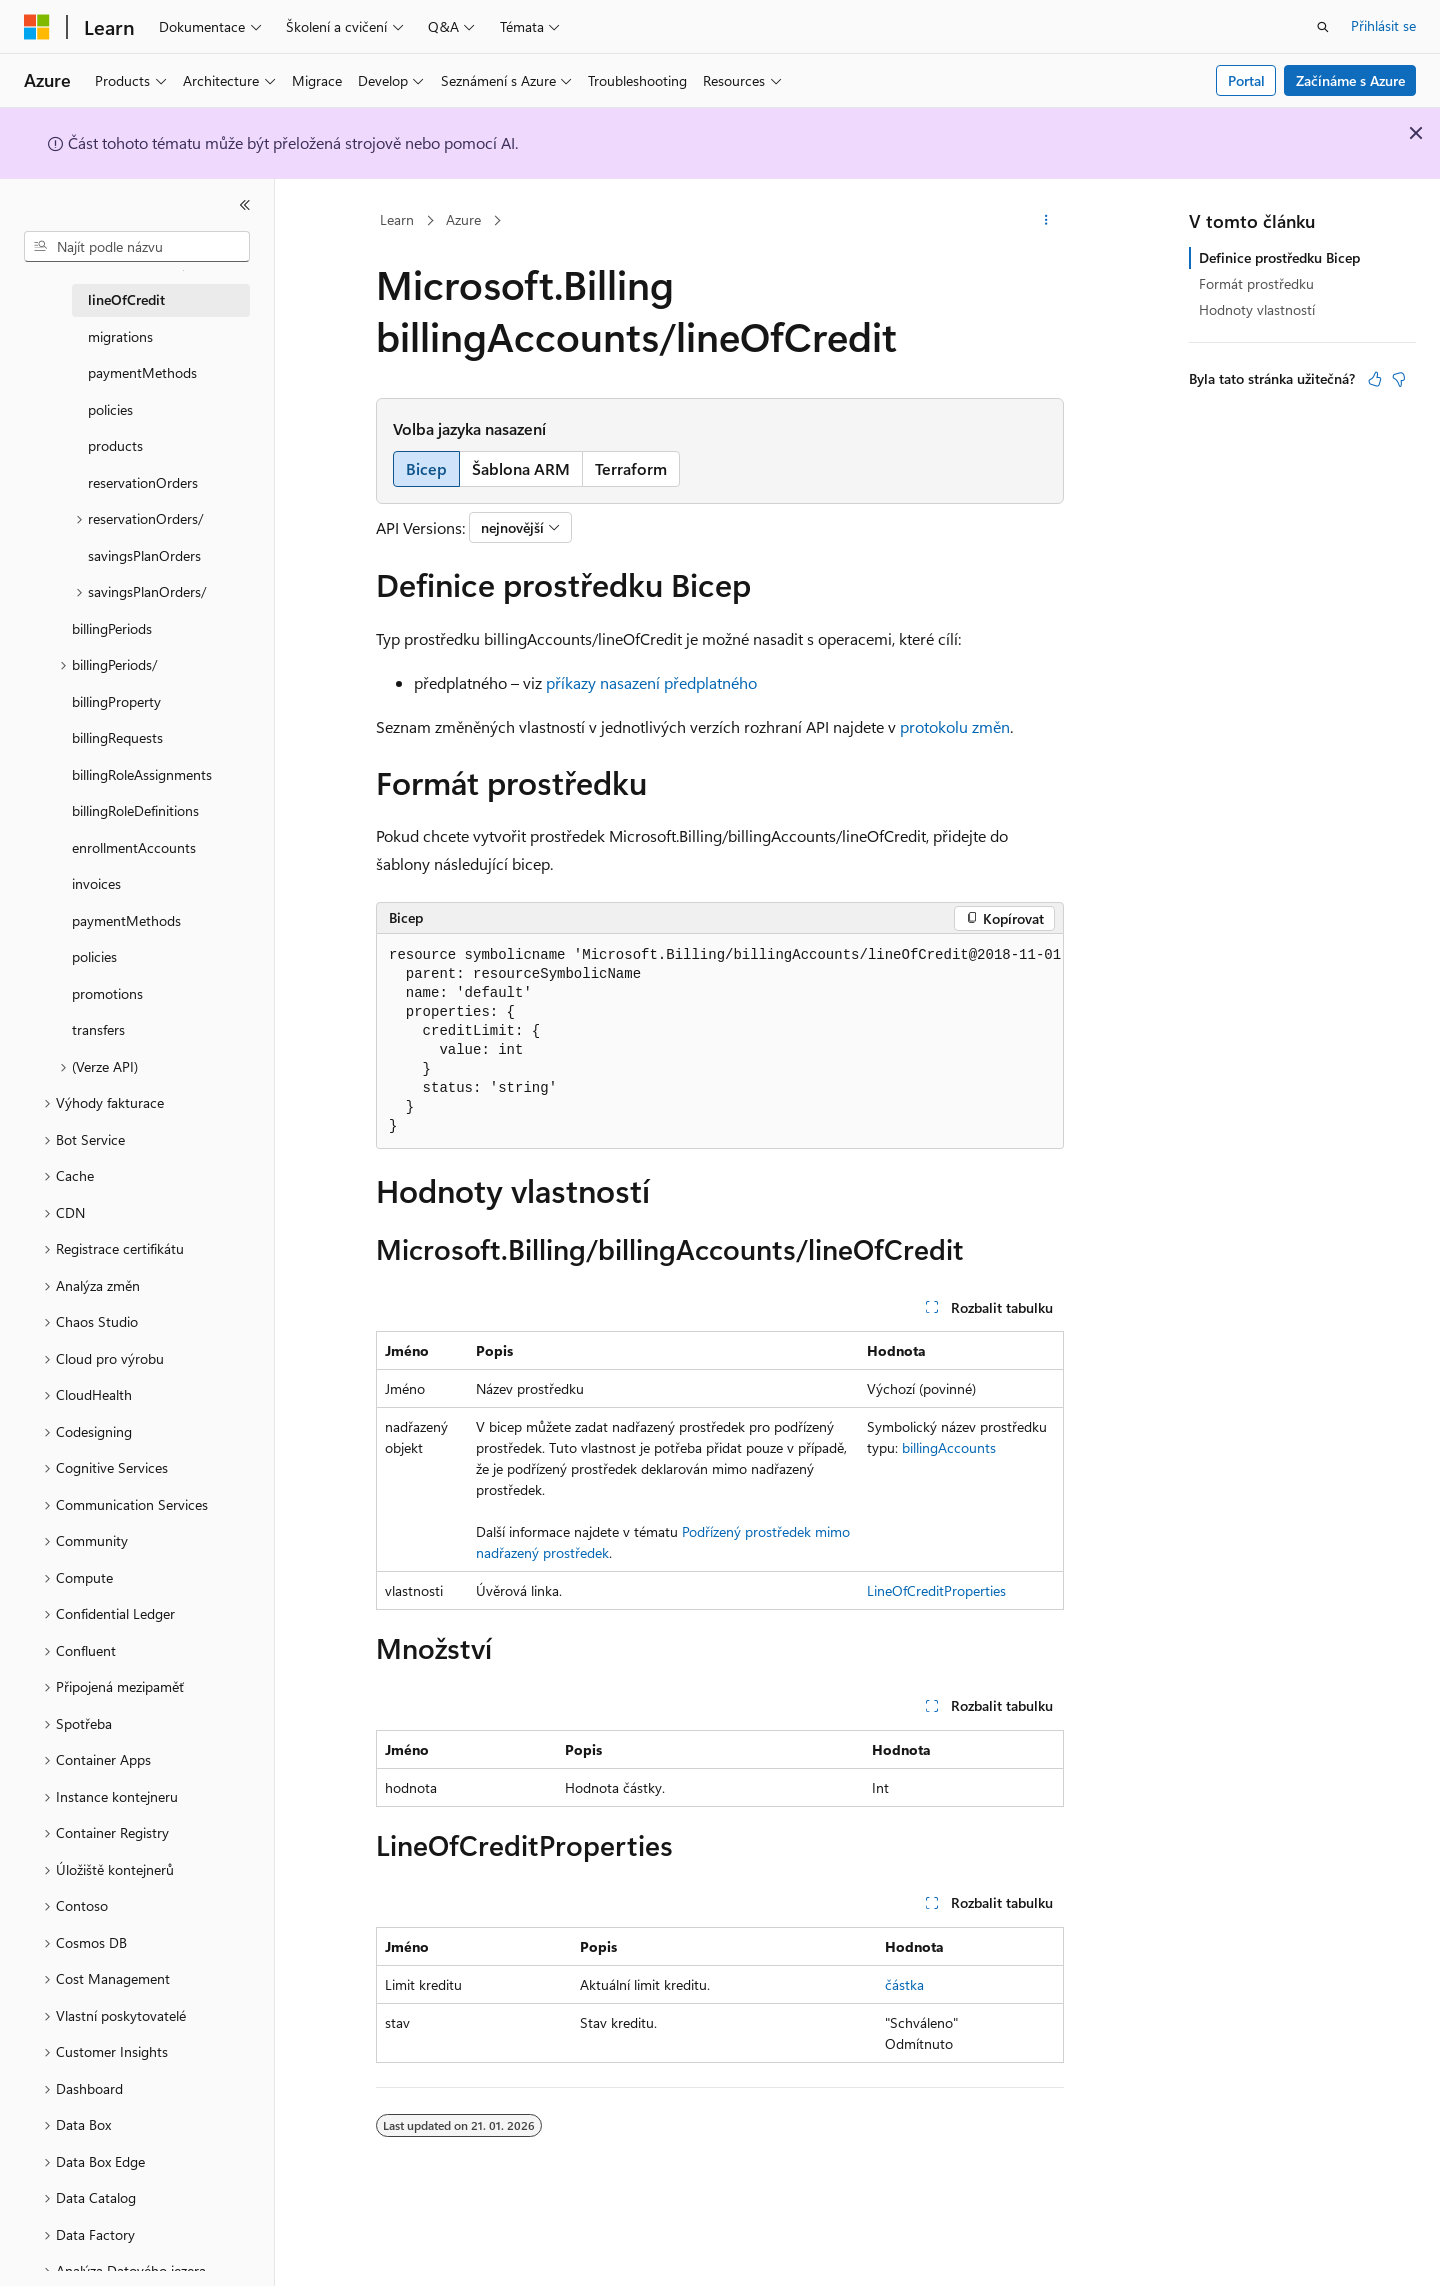 The height and width of the screenshot is (2286, 1440). I want to click on [Další akce], so click(1046, 221).